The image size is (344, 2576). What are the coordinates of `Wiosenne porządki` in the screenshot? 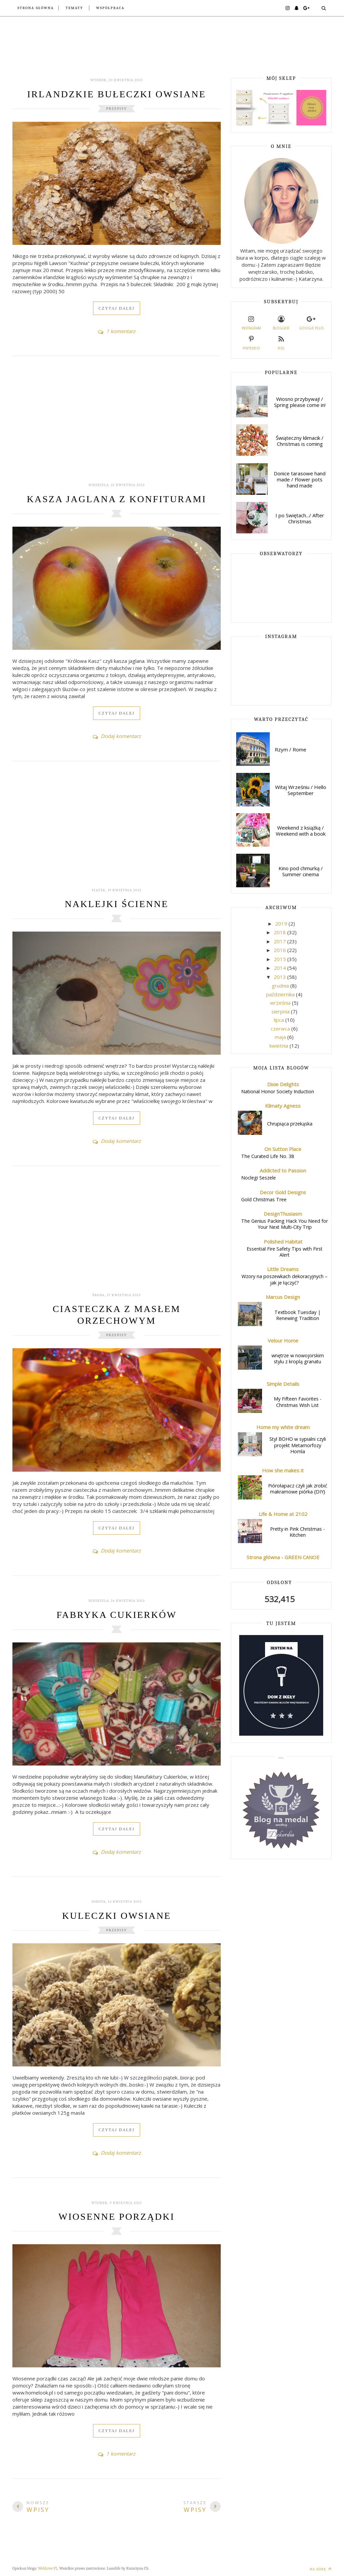 It's located at (116, 2216).